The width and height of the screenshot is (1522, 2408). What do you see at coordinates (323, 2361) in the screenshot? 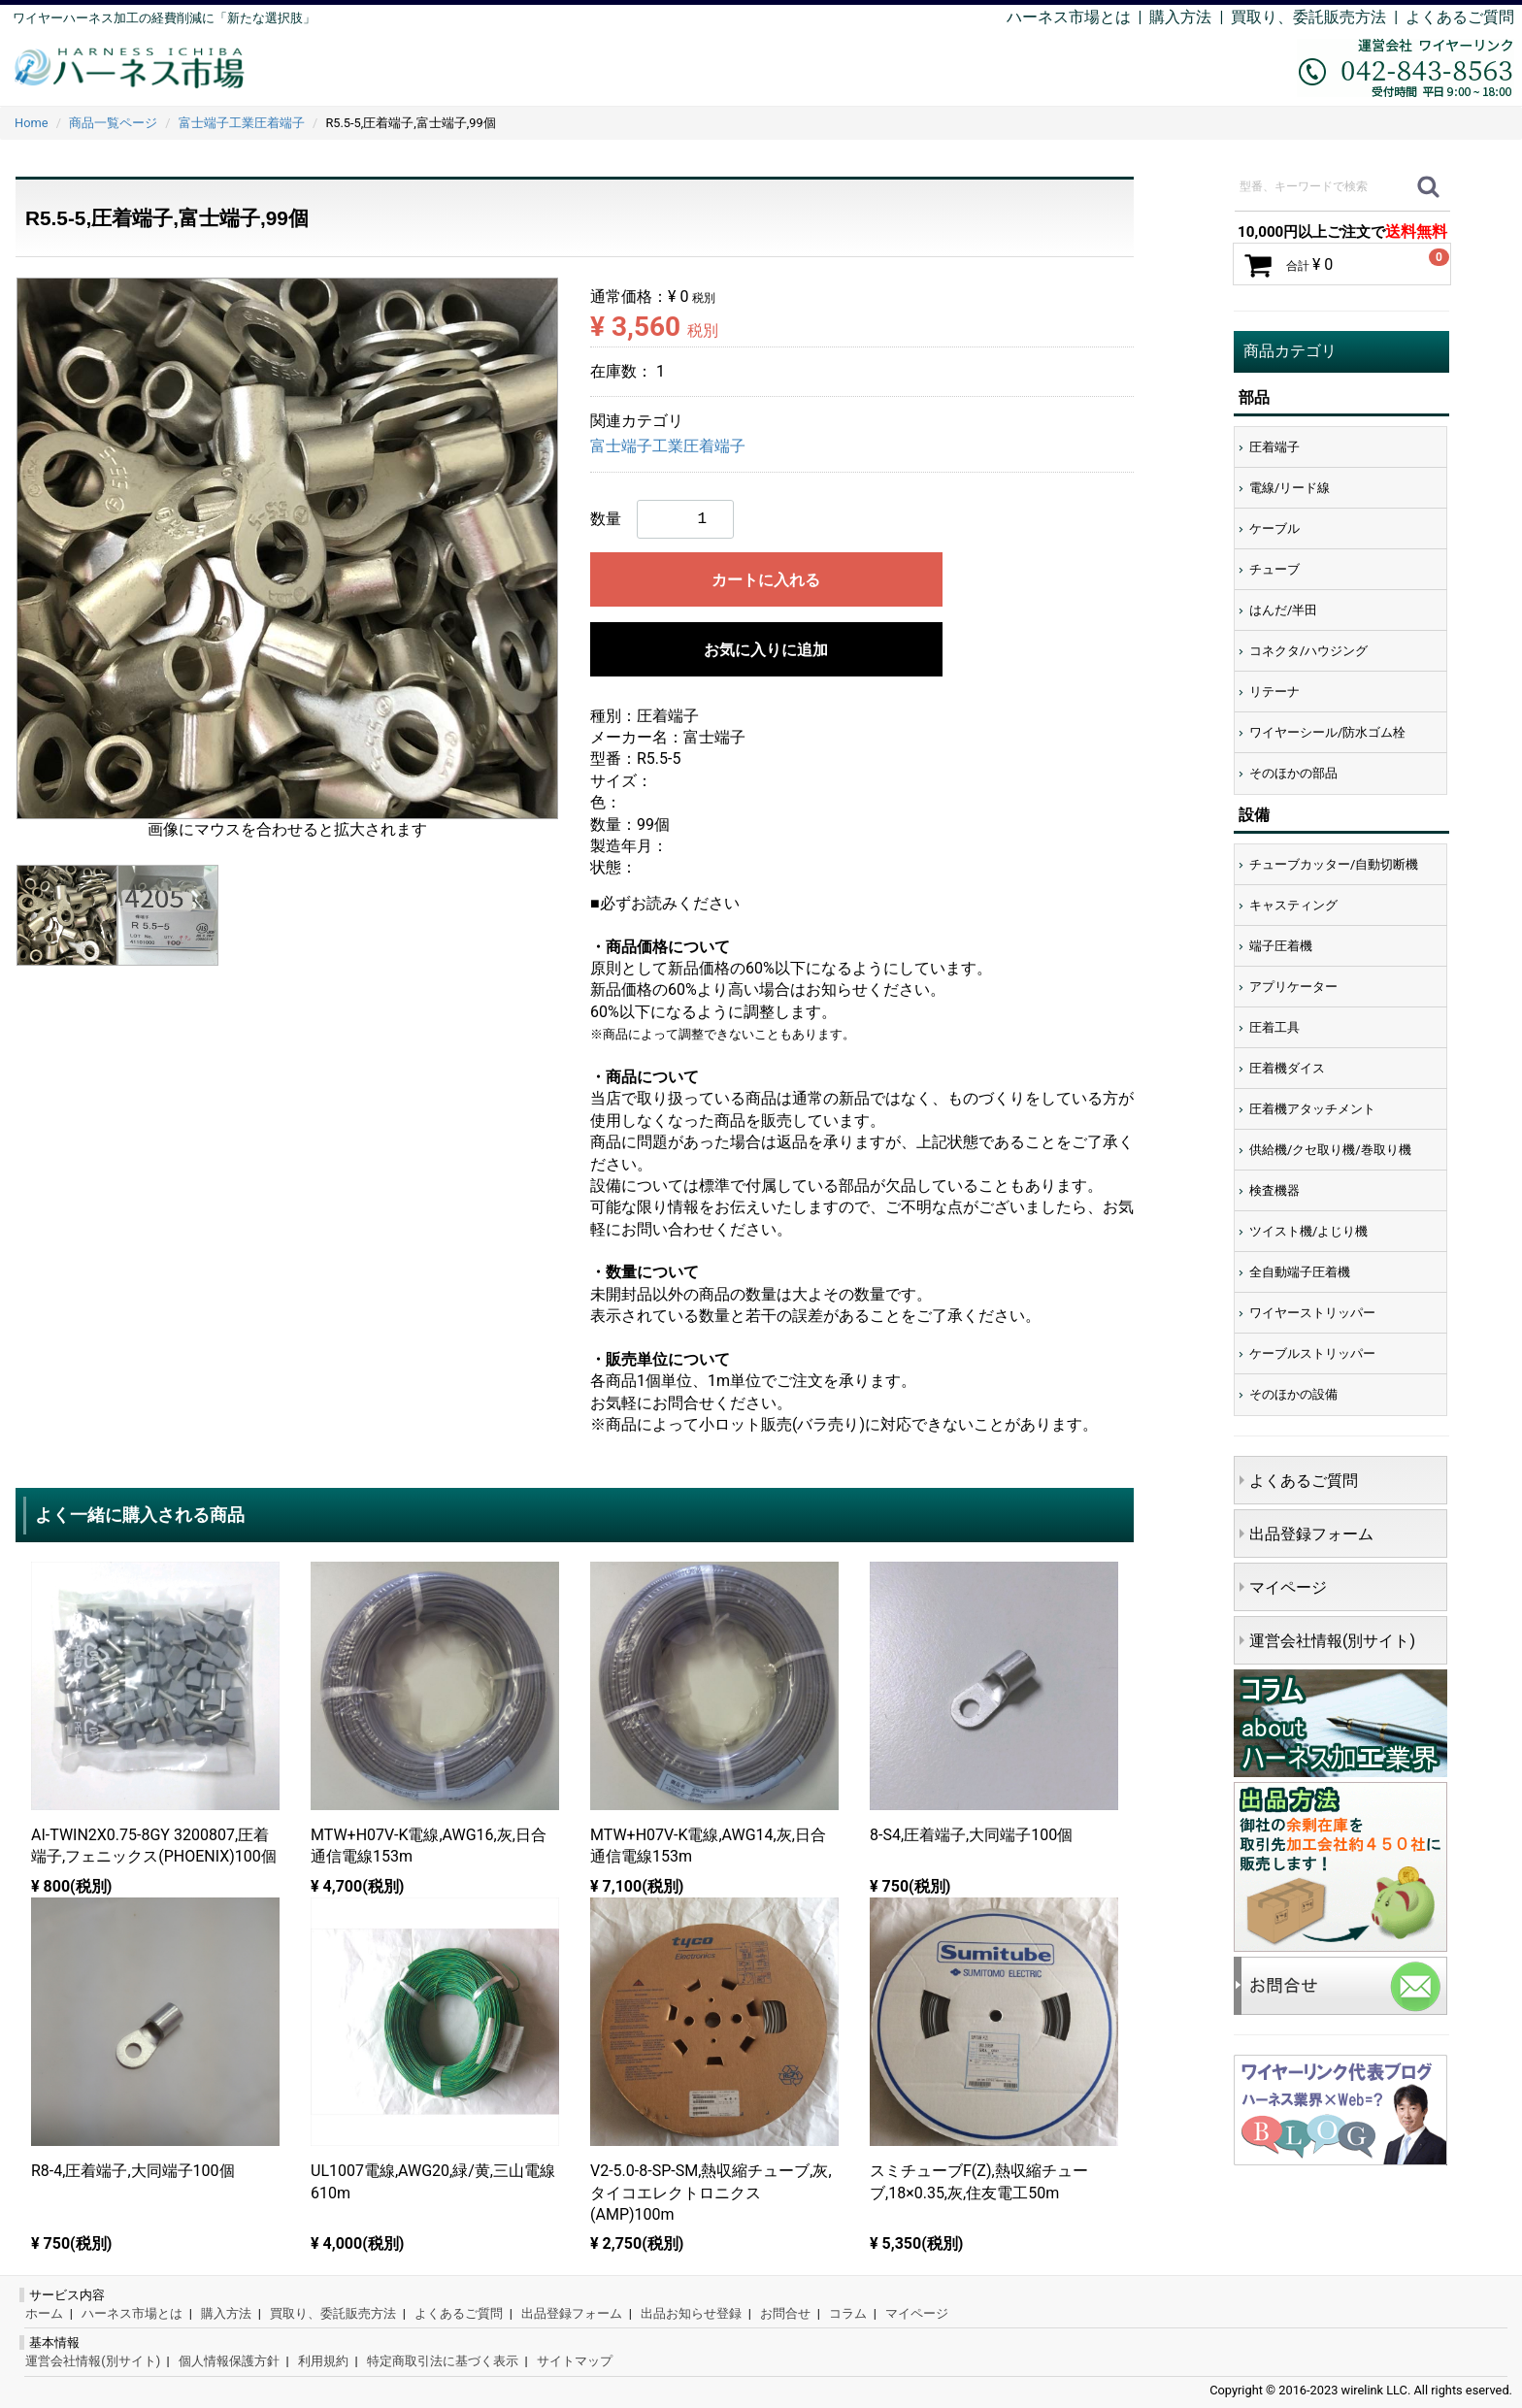
I see `利用規約` at bounding box center [323, 2361].